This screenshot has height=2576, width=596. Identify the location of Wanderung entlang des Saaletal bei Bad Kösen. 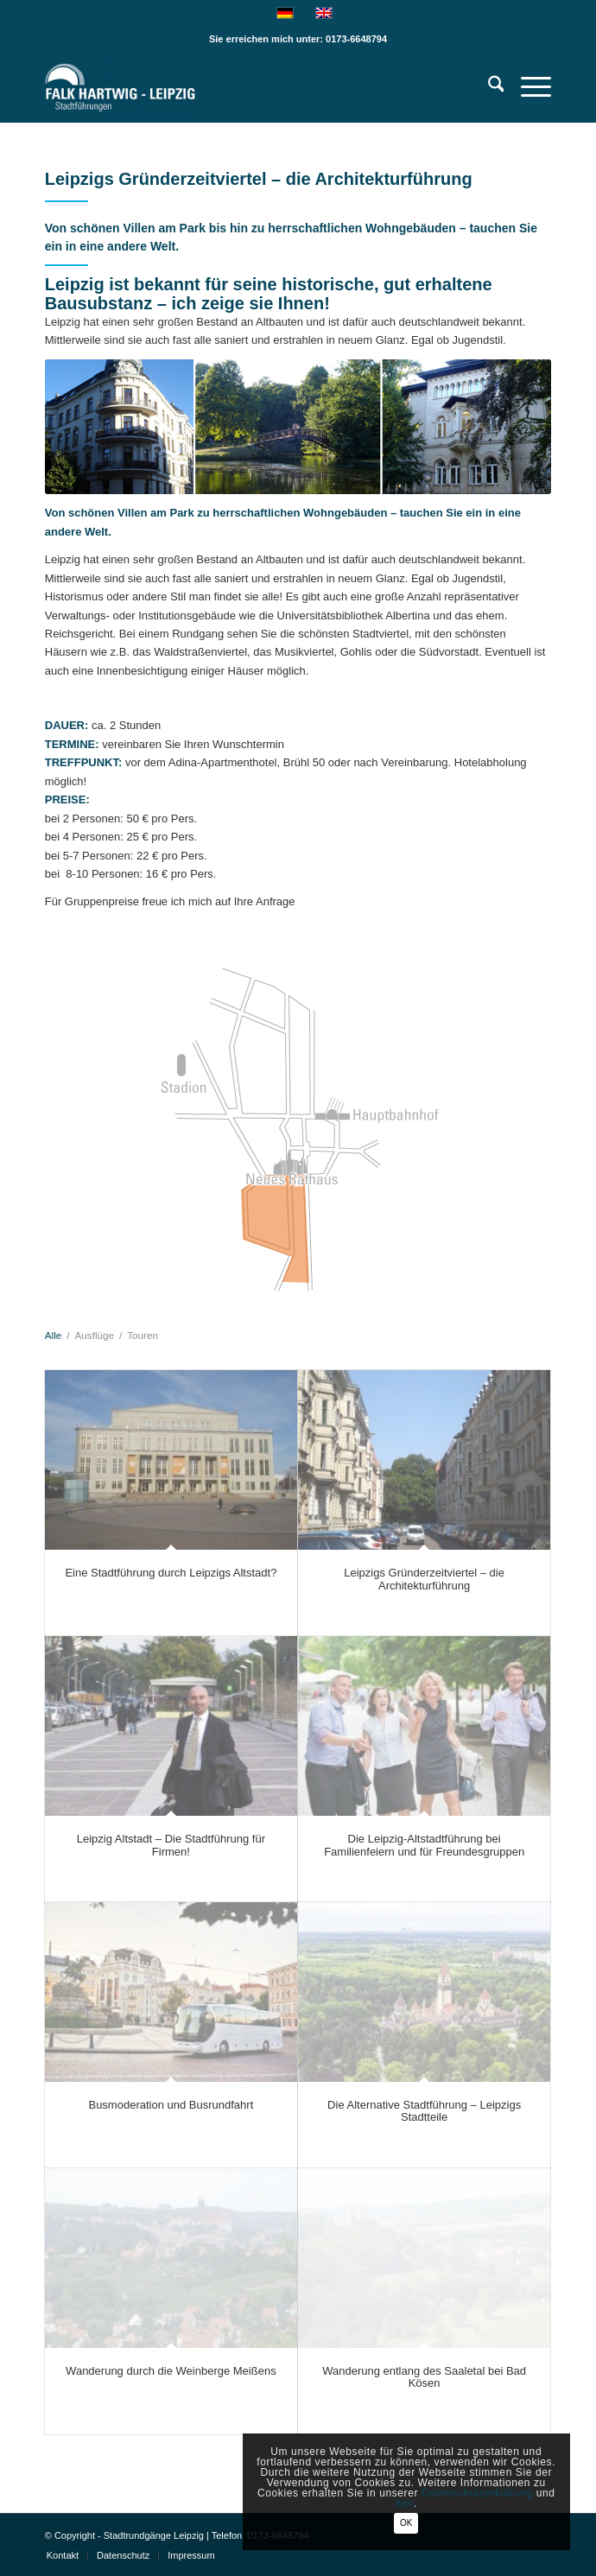
(424, 2376).